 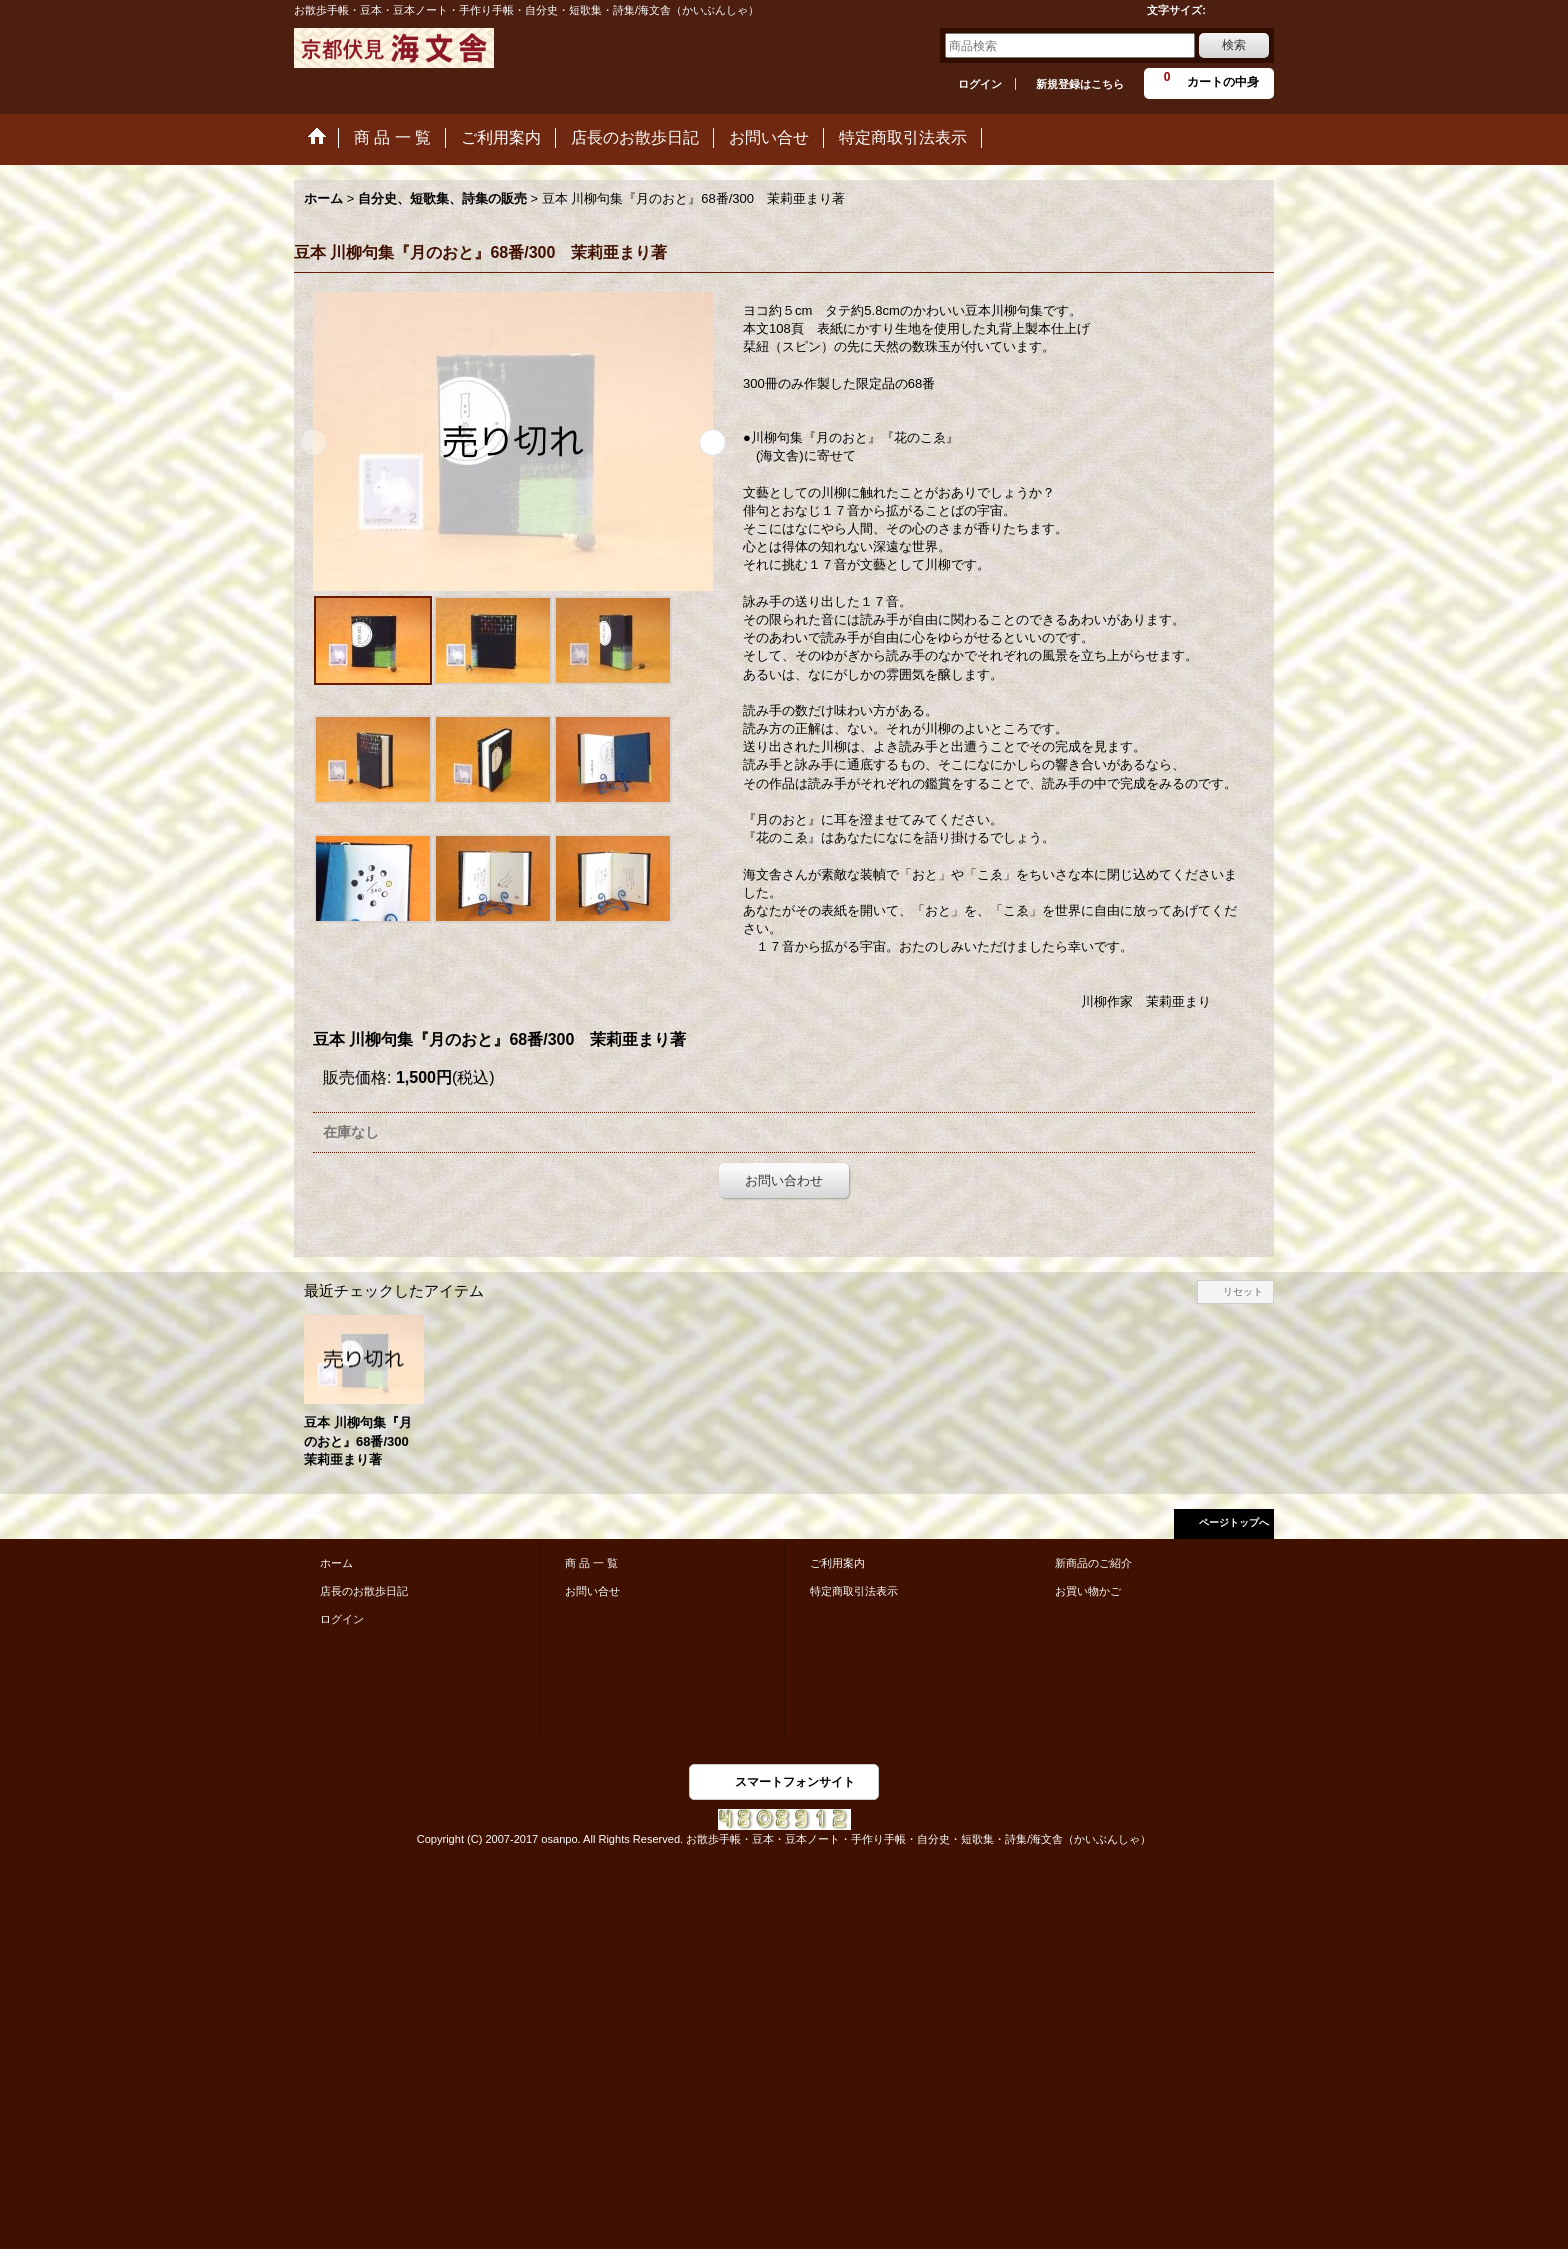 I want to click on お問い合わせ, so click(x=784, y=1180).